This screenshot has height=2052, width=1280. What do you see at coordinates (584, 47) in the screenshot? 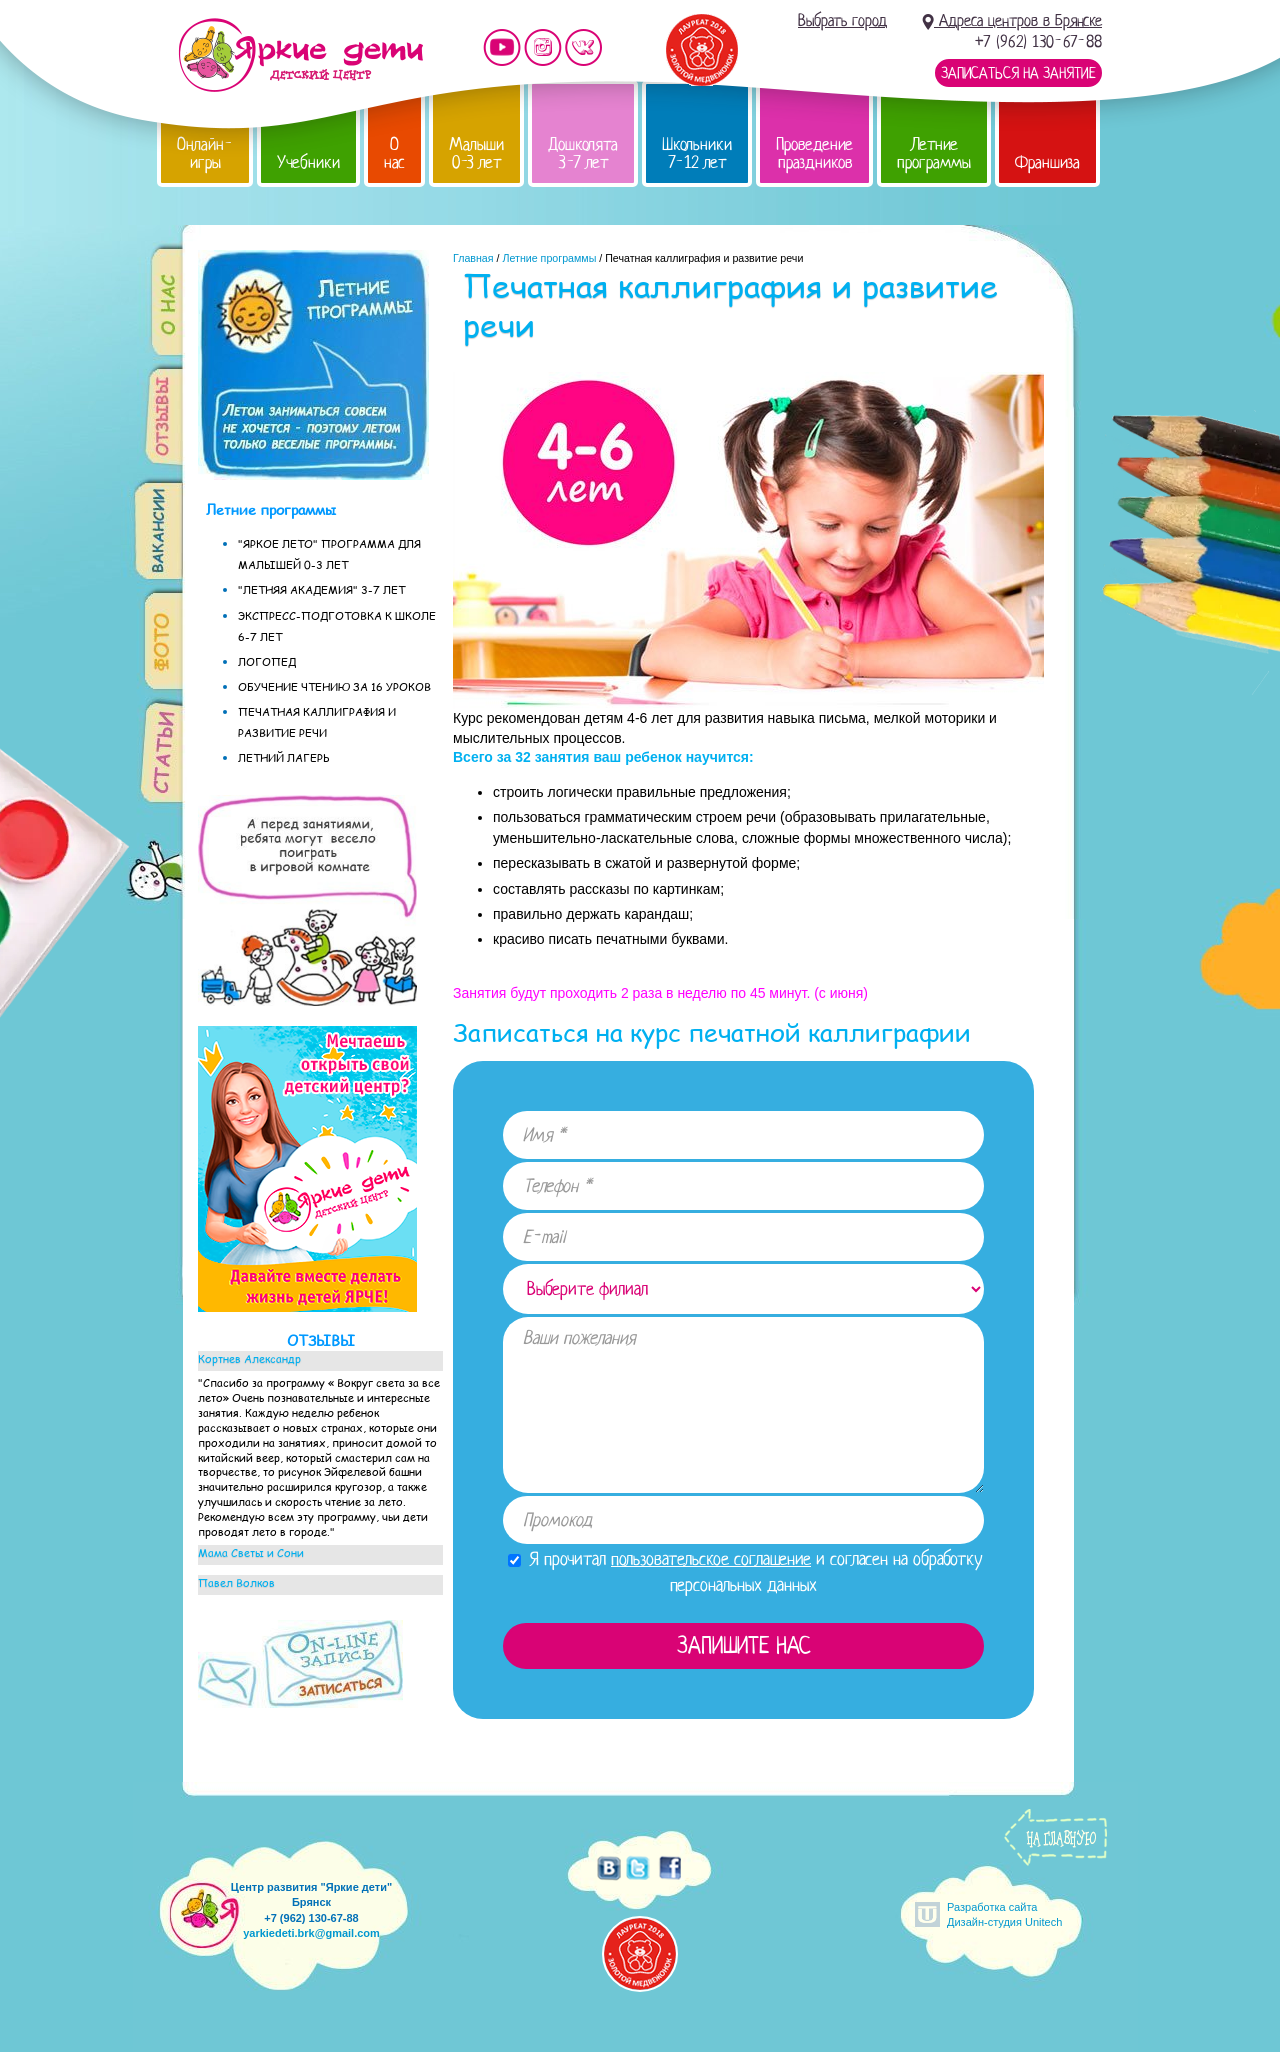
I see `Мы vKontakte` at bounding box center [584, 47].